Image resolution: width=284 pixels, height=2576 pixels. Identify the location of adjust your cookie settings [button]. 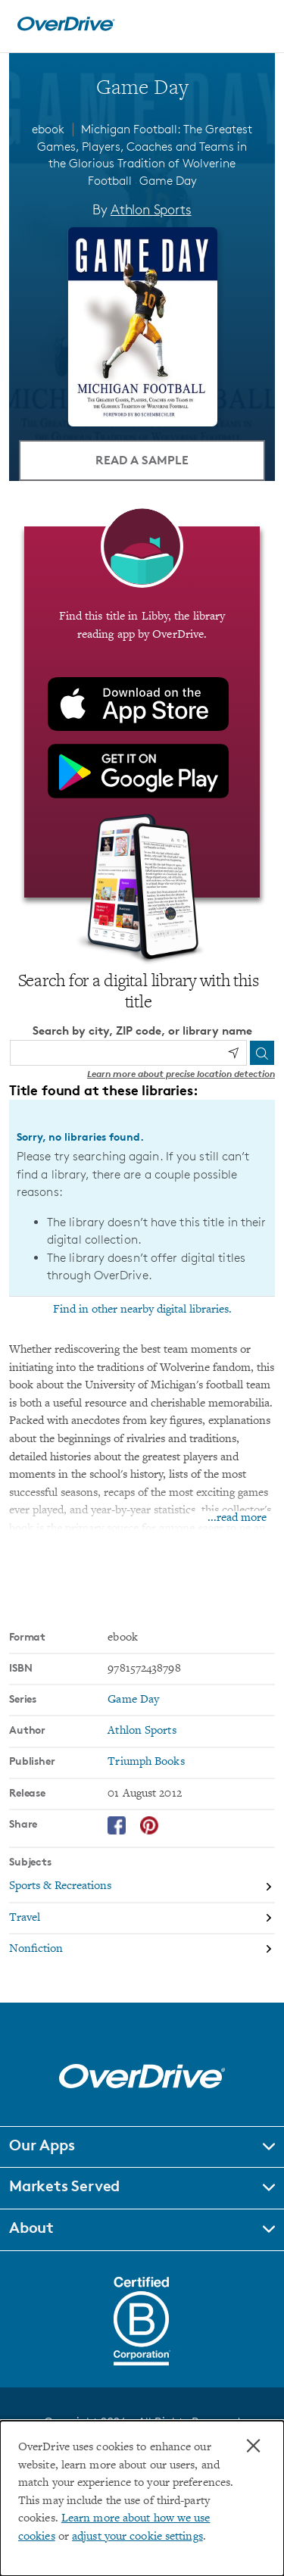
(137, 2537).